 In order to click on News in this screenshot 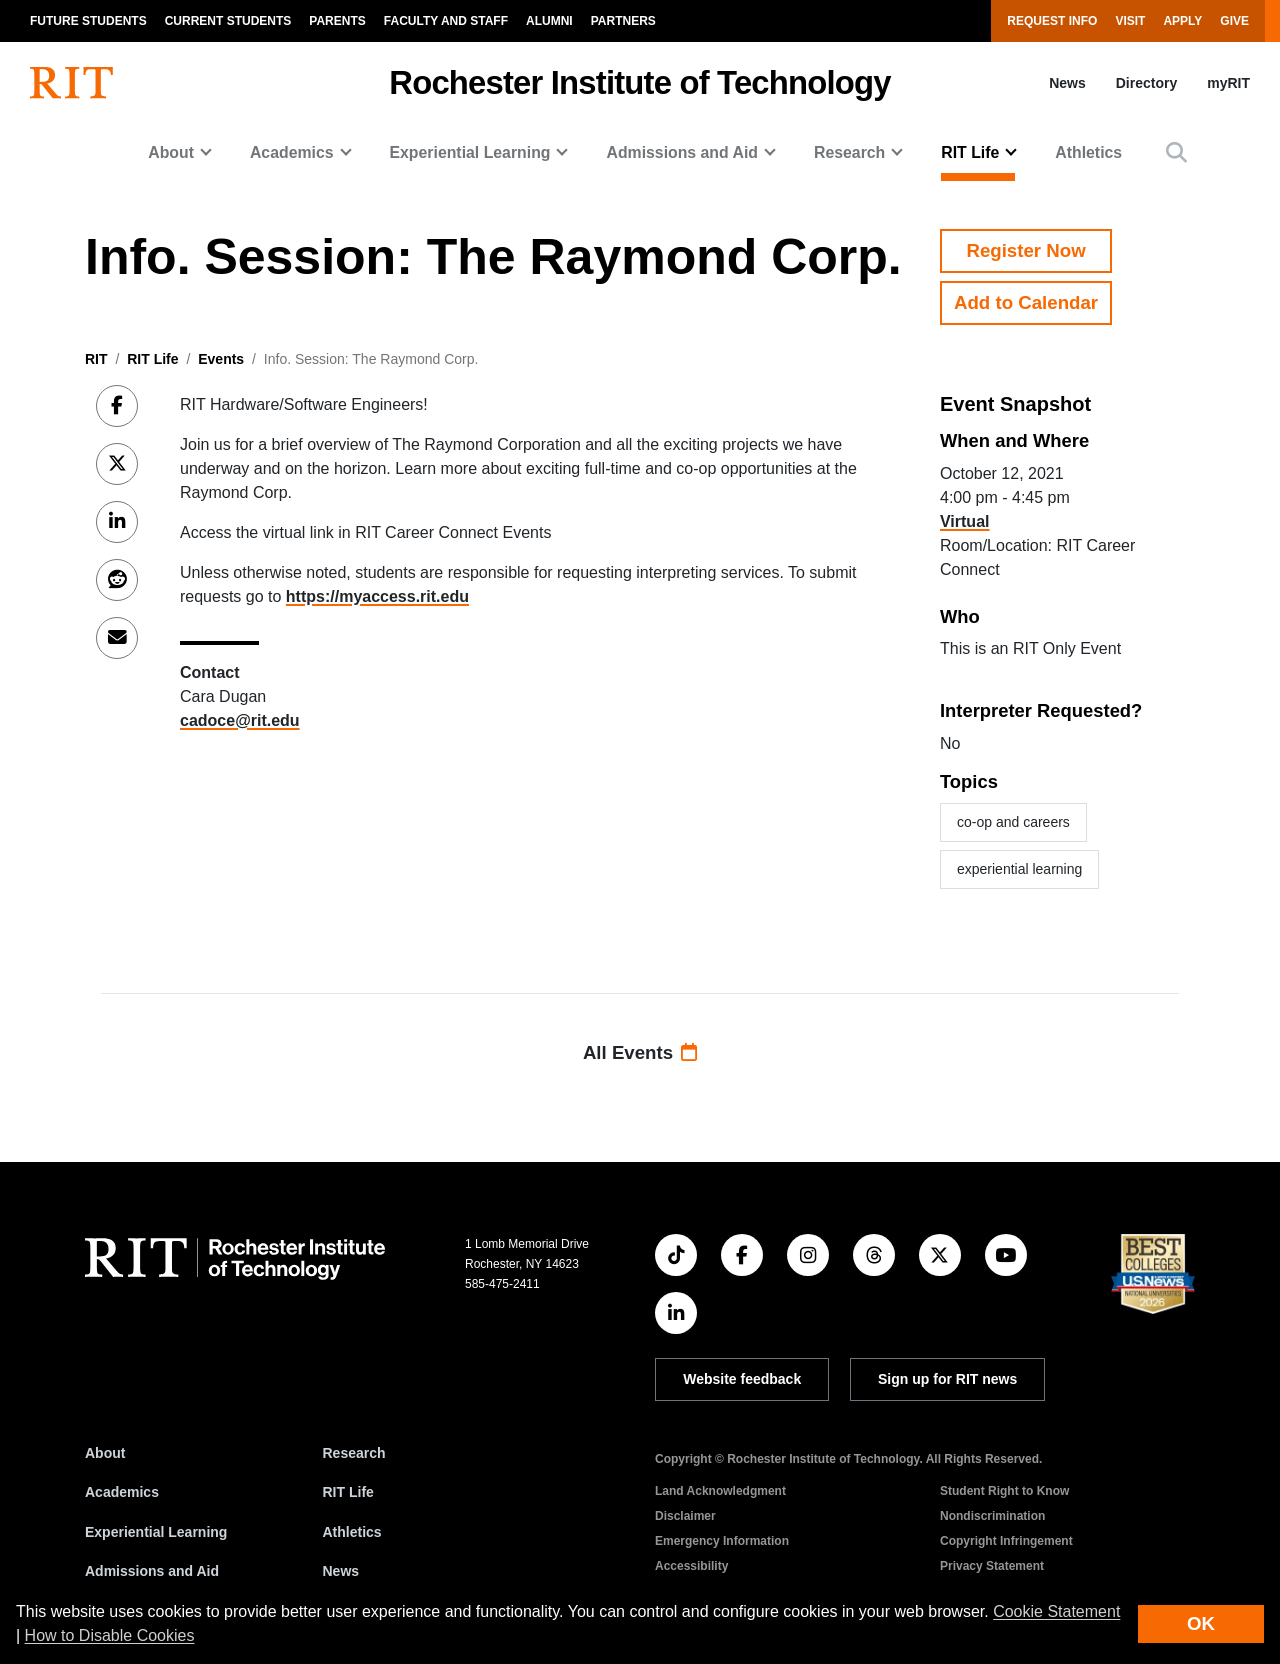, I will do `click(1067, 83)`.